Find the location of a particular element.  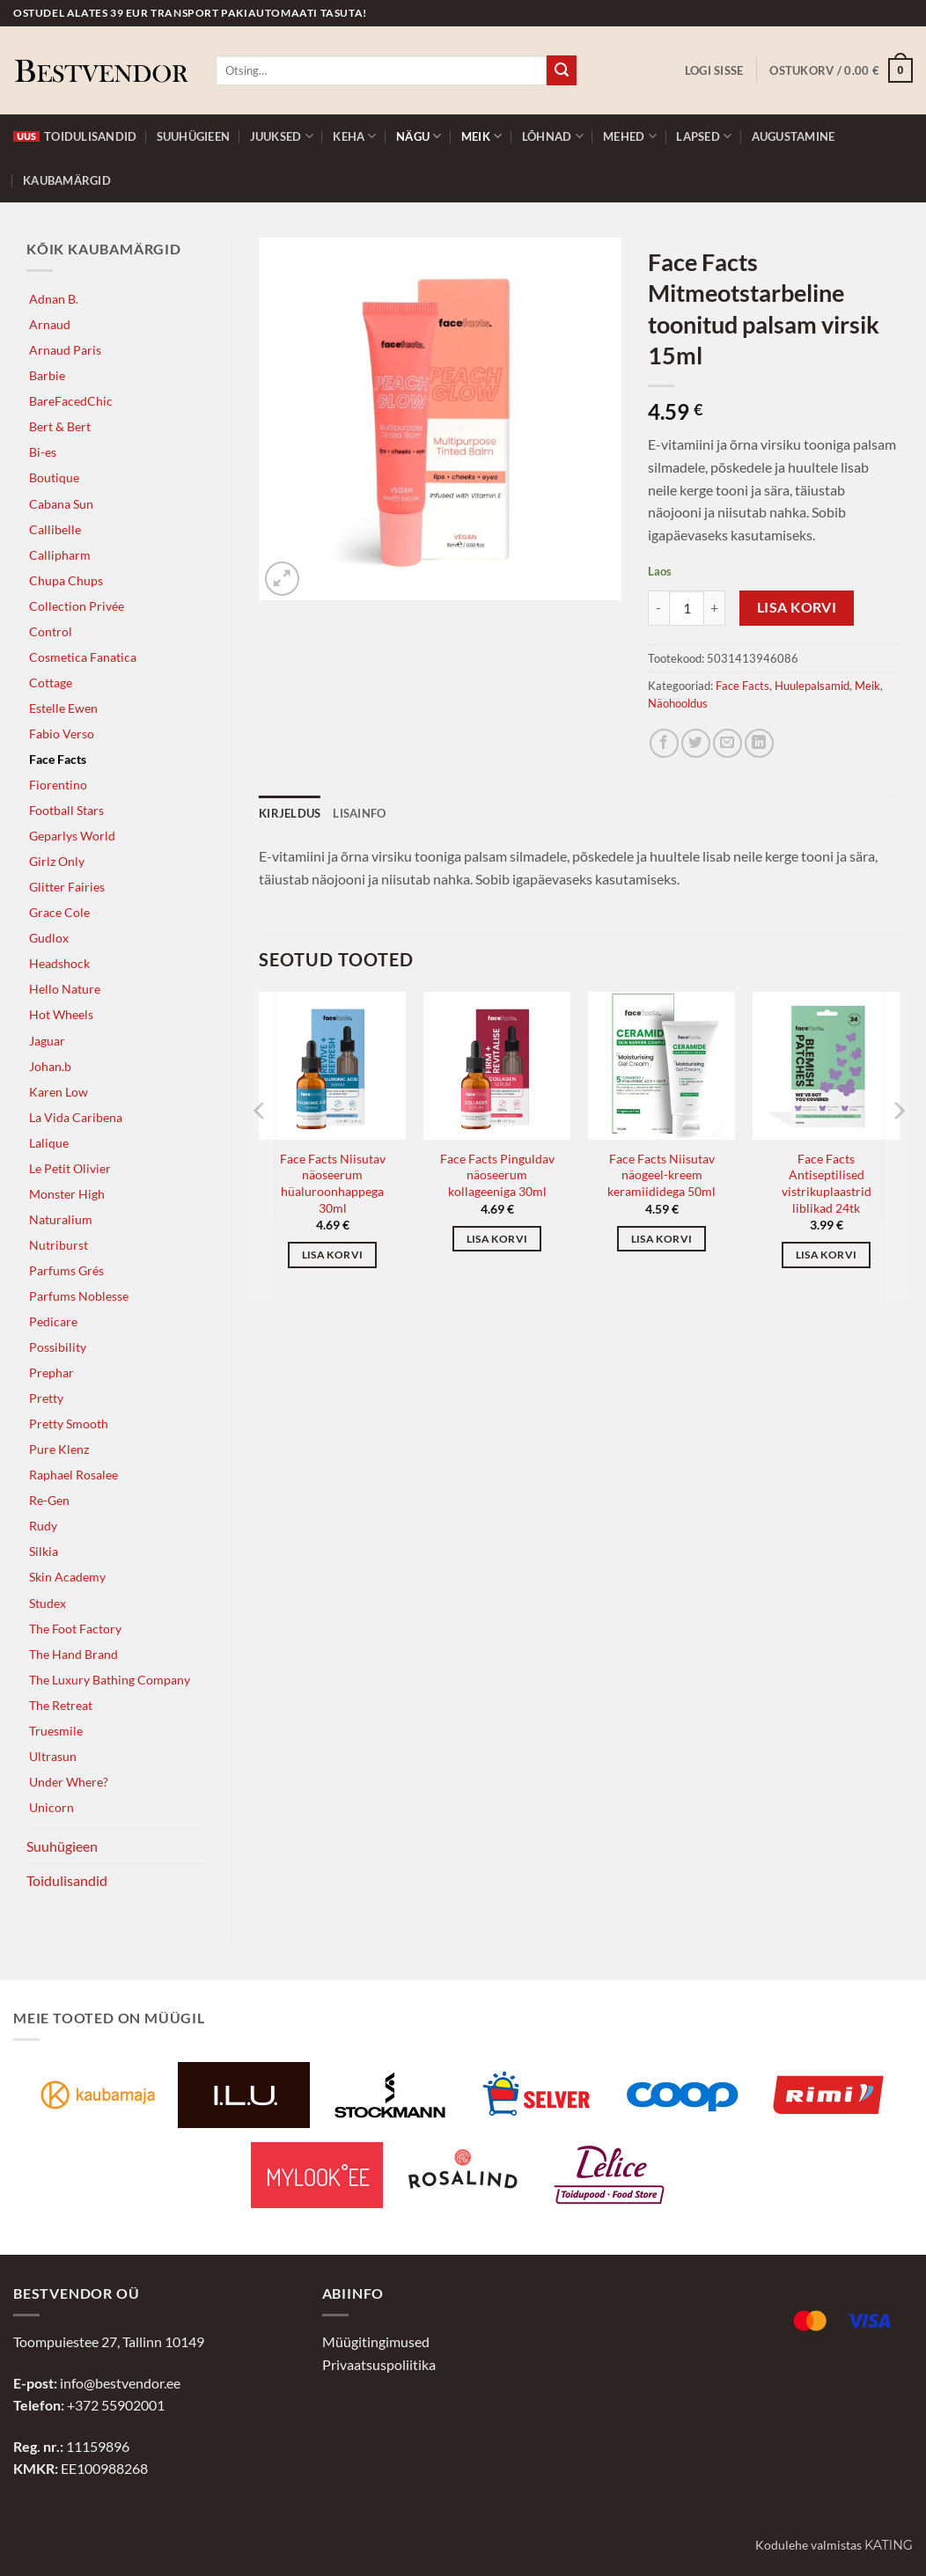

Jaguar is located at coordinates (47, 1040).